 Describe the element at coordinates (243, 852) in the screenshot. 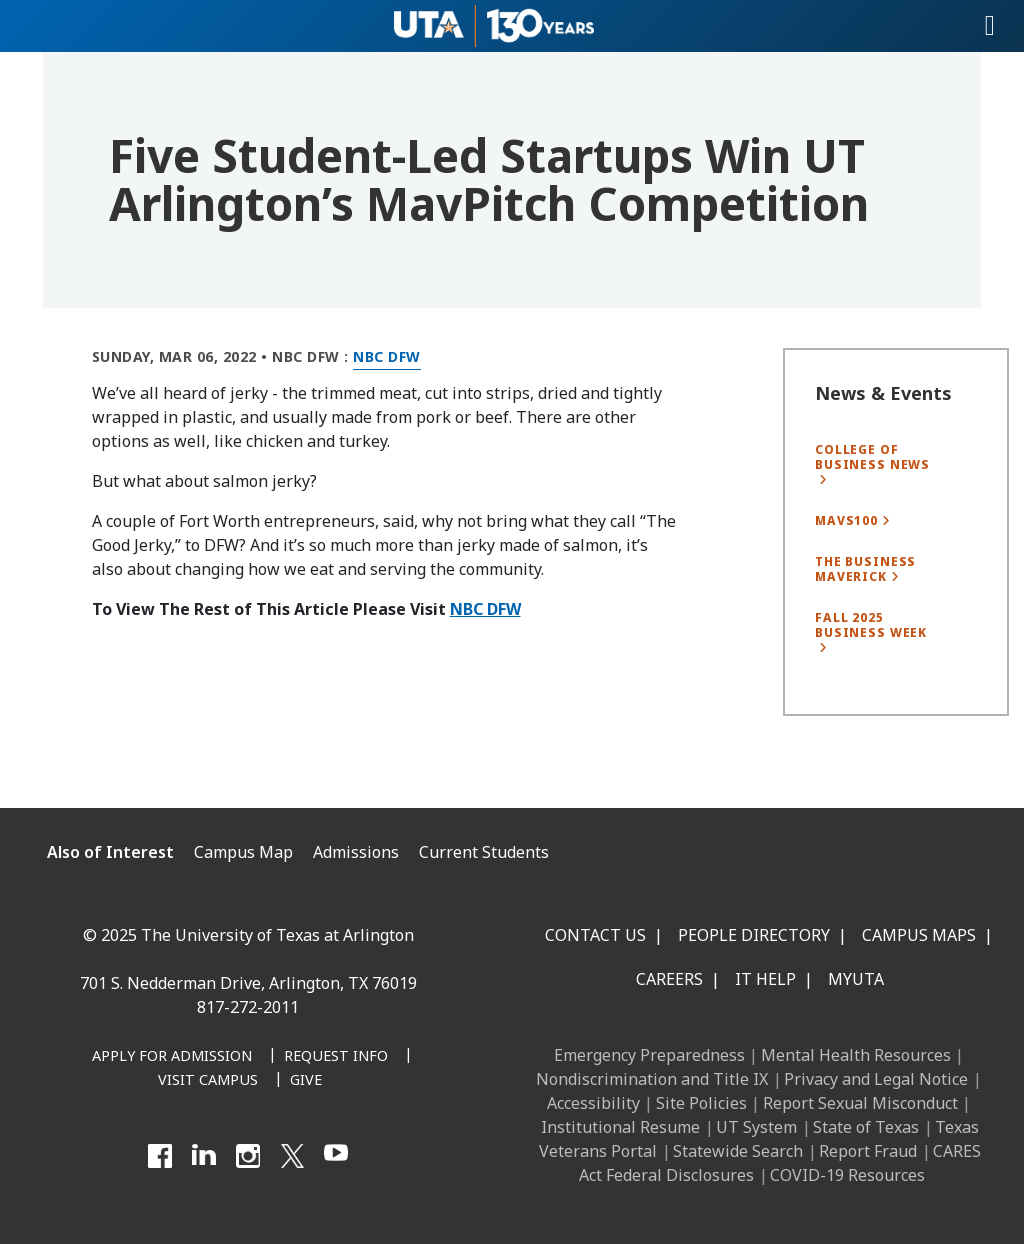

I see `Campus Map` at that location.